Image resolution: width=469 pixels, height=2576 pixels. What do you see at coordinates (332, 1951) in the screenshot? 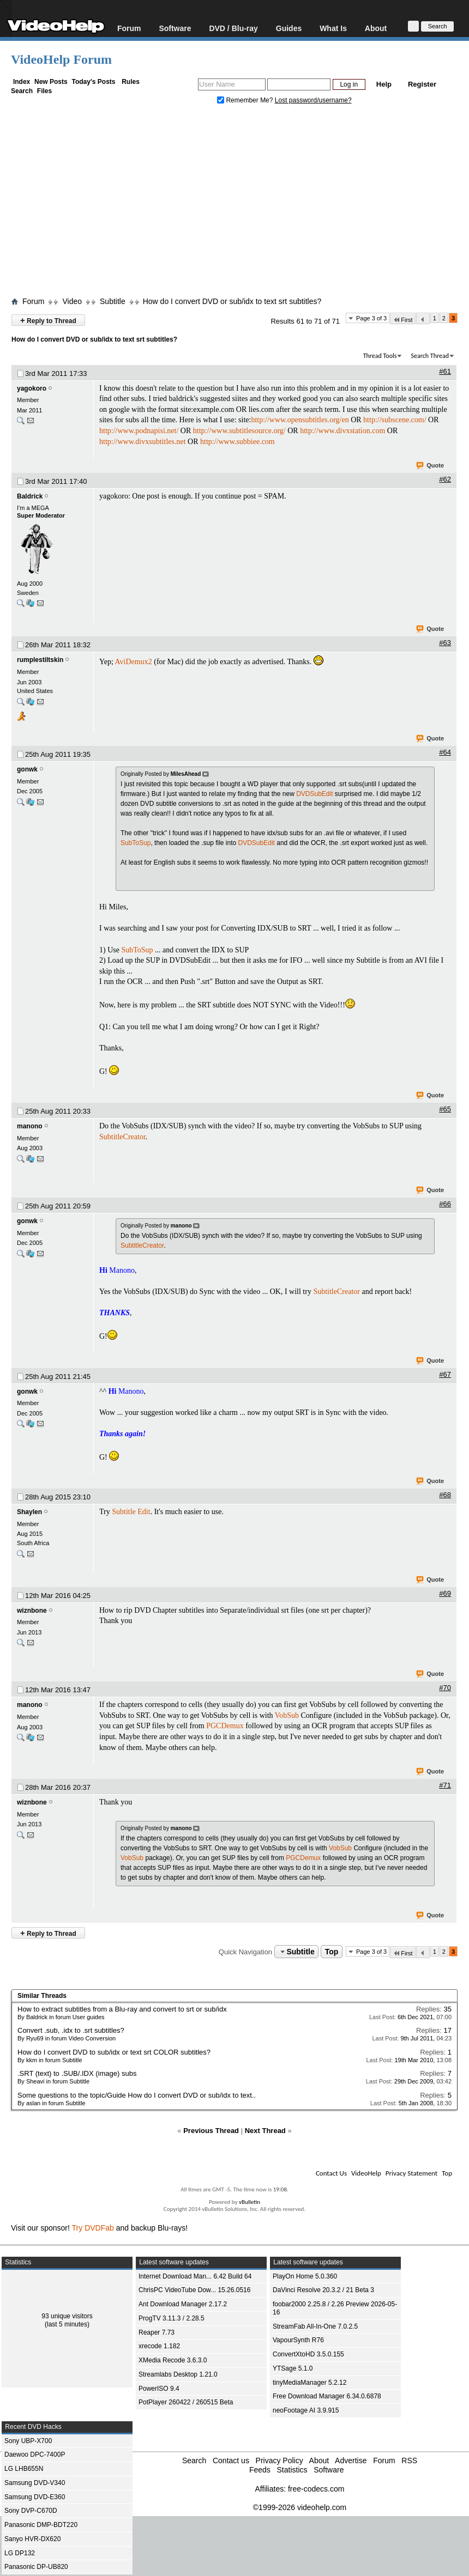
I see `Top` at bounding box center [332, 1951].